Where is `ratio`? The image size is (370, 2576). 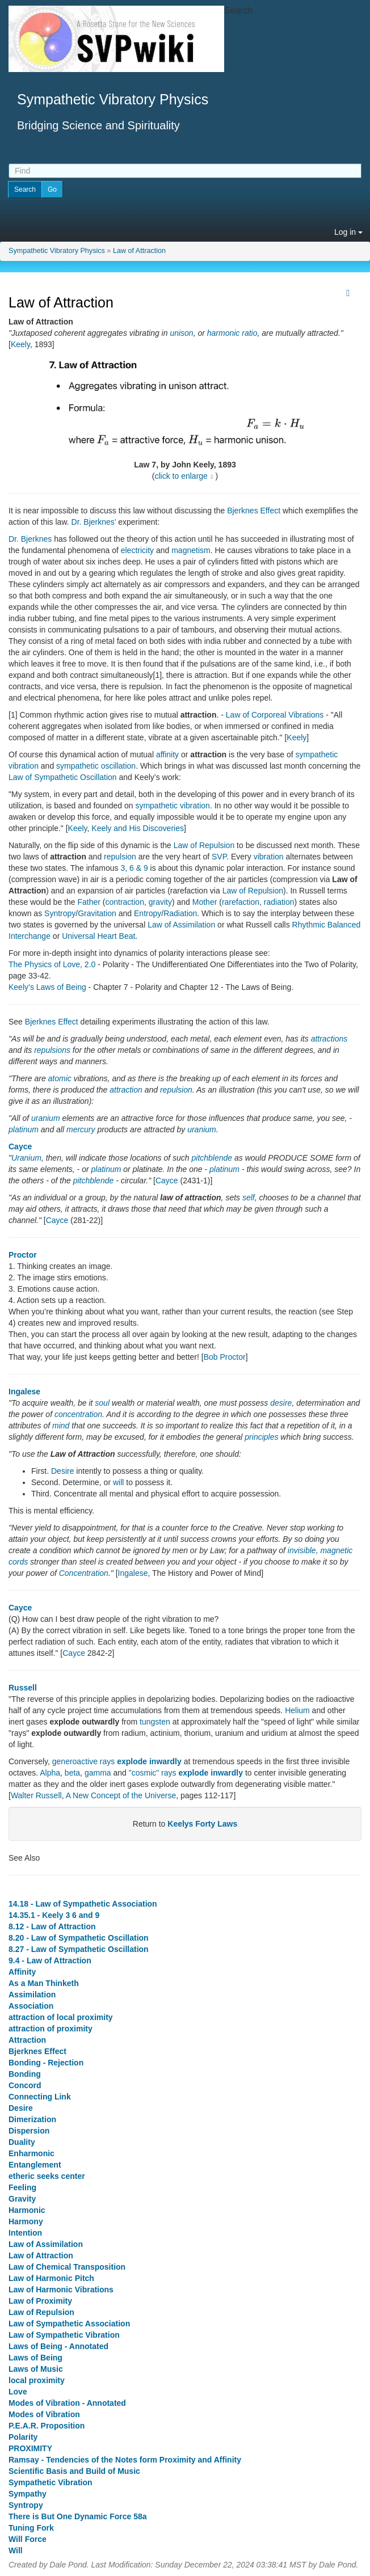 ratio is located at coordinates (249, 333).